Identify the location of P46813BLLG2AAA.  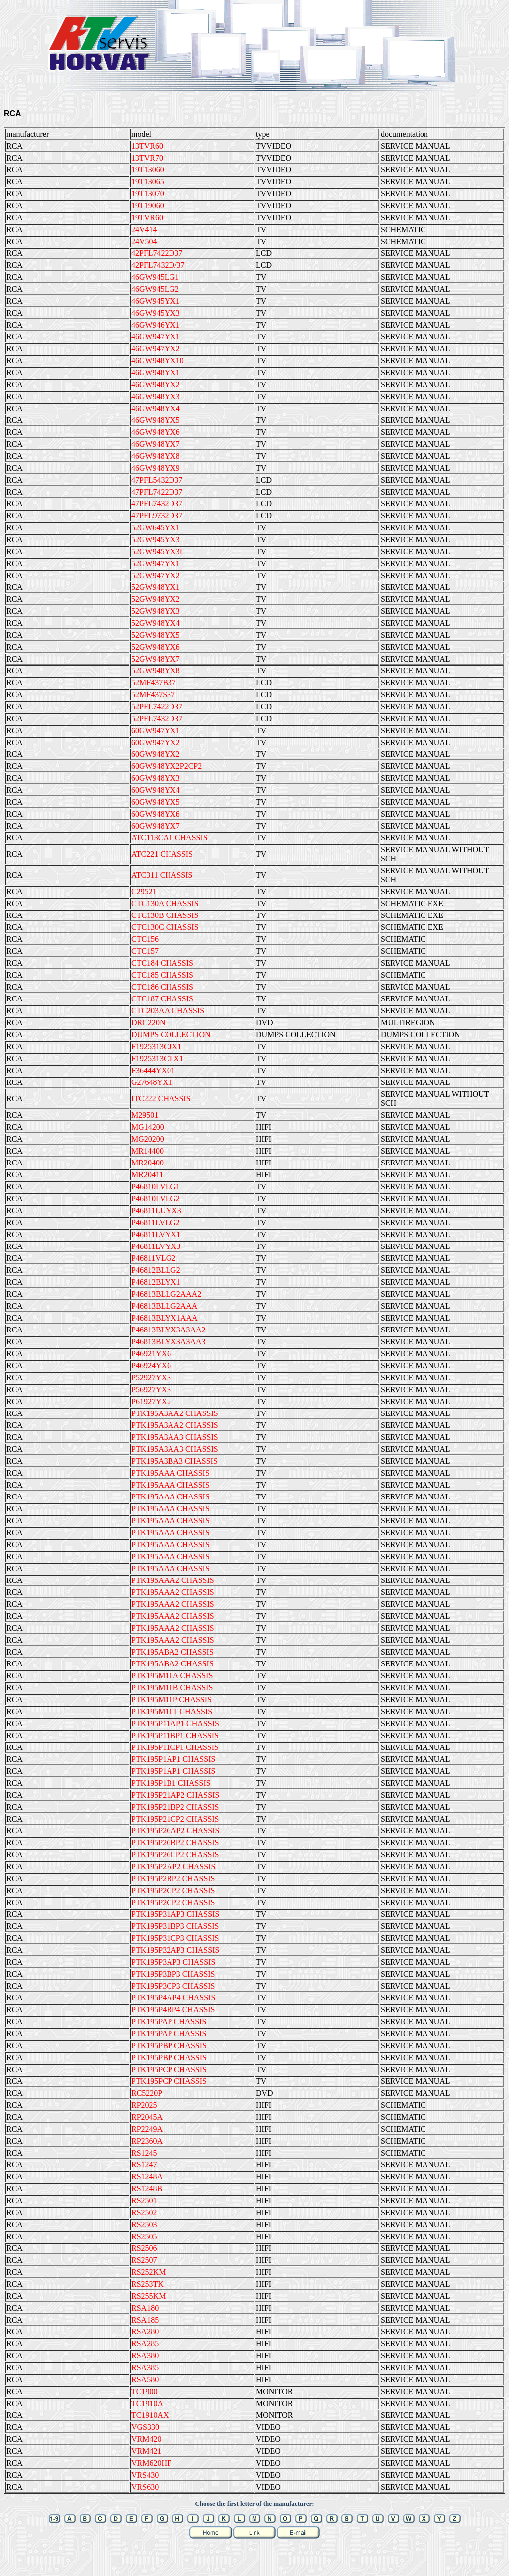
(164, 1306).